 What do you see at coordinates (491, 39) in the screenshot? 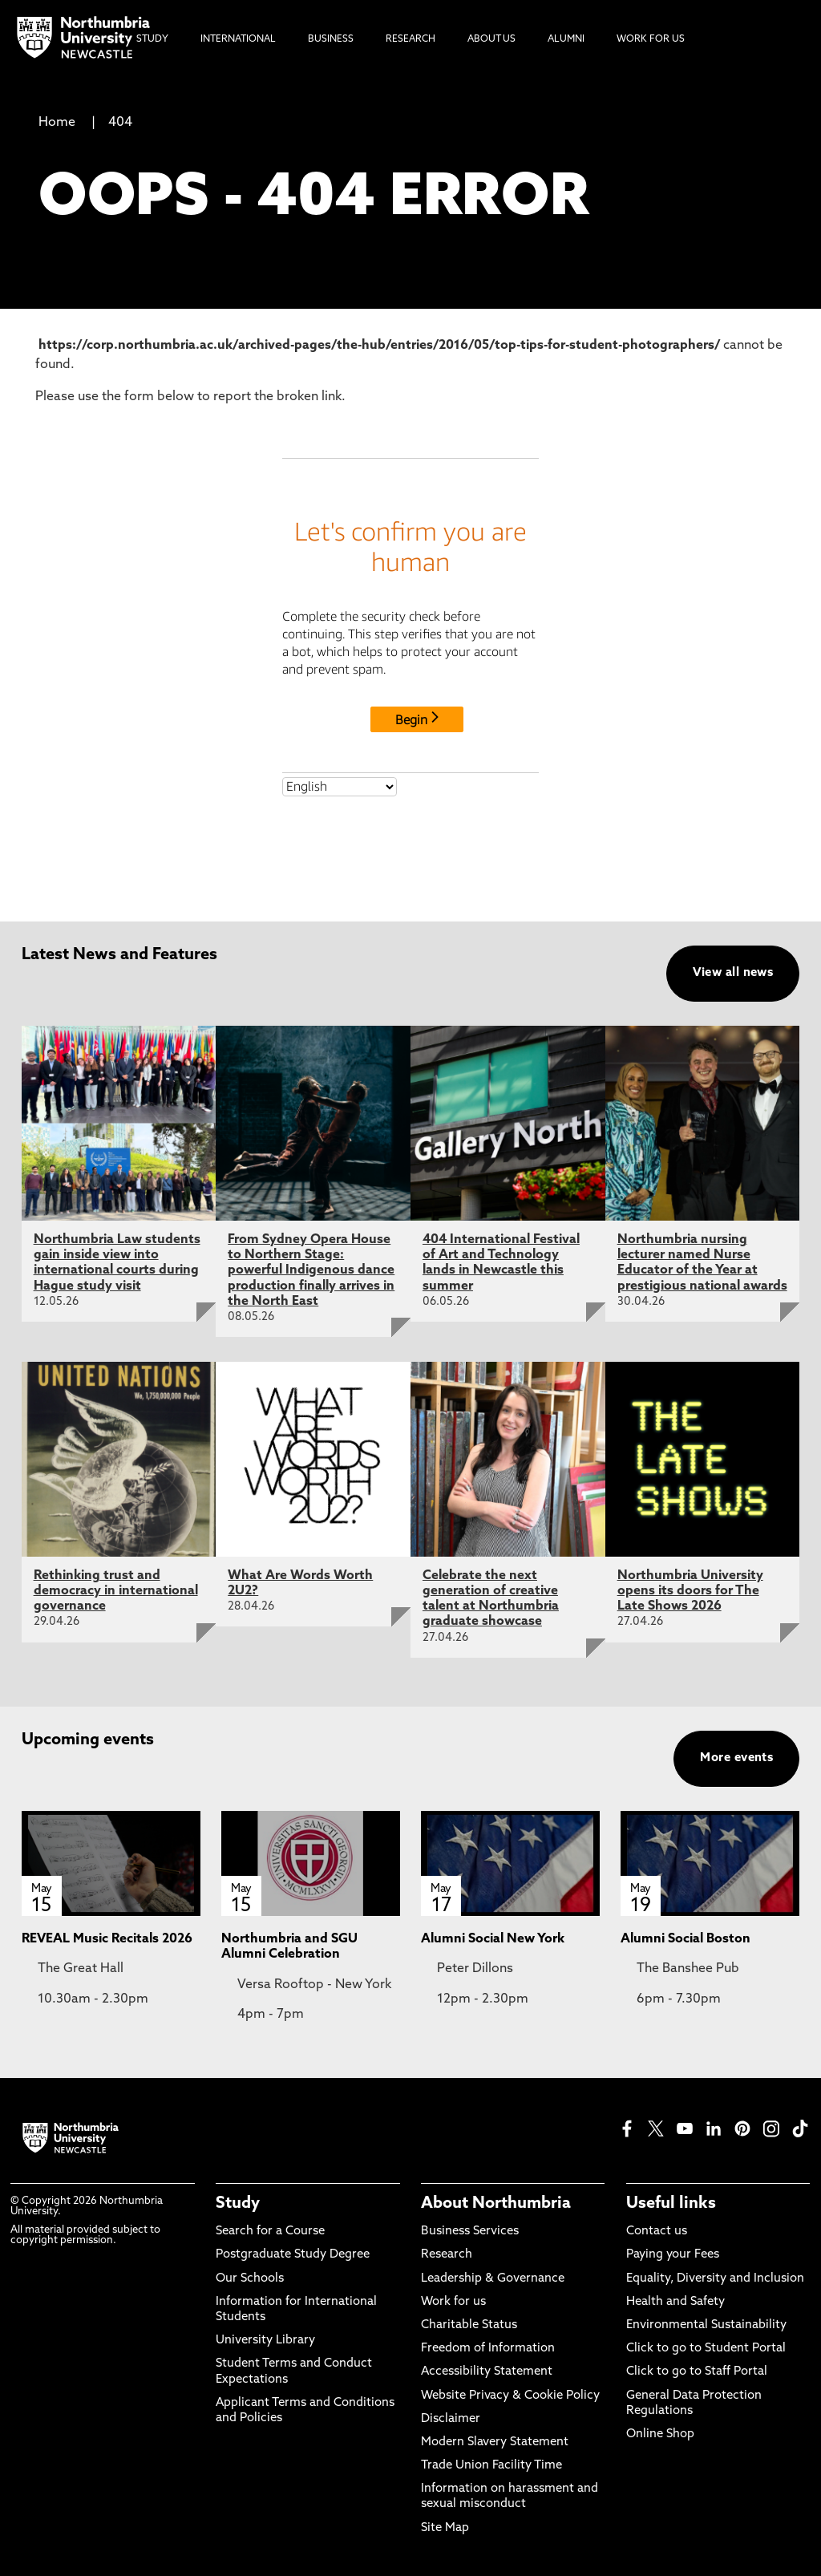
I see `About Us [menuitem]` at bounding box center [491, 39].